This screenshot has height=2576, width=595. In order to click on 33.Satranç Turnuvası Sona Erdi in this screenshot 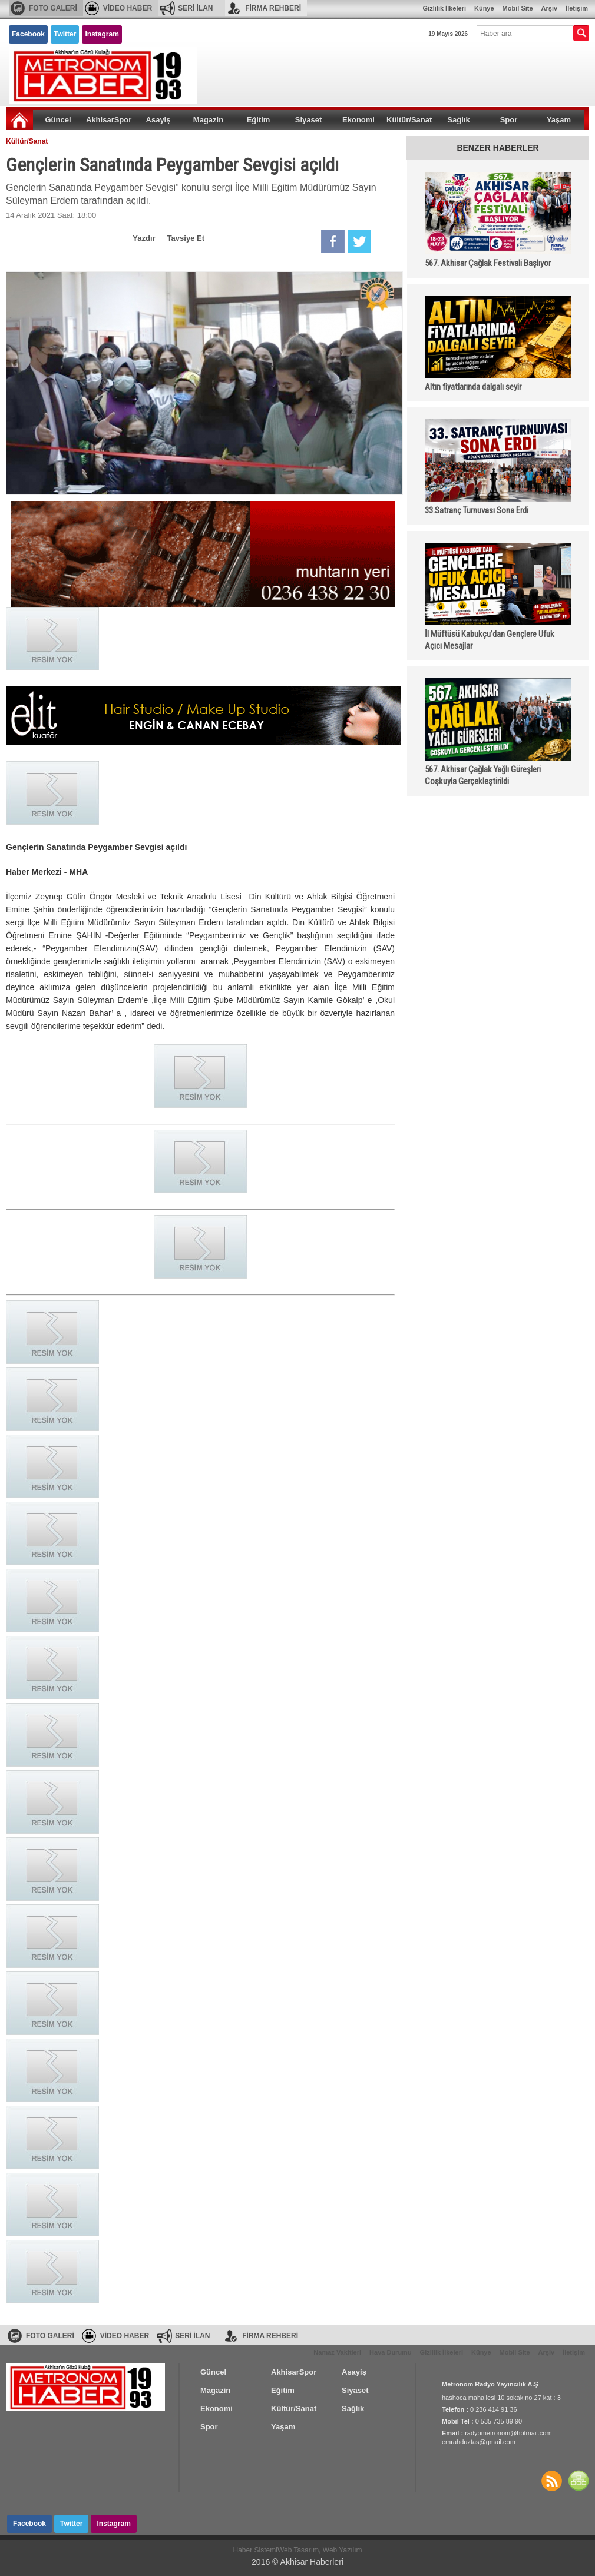, I will do `click(476, 510)`.